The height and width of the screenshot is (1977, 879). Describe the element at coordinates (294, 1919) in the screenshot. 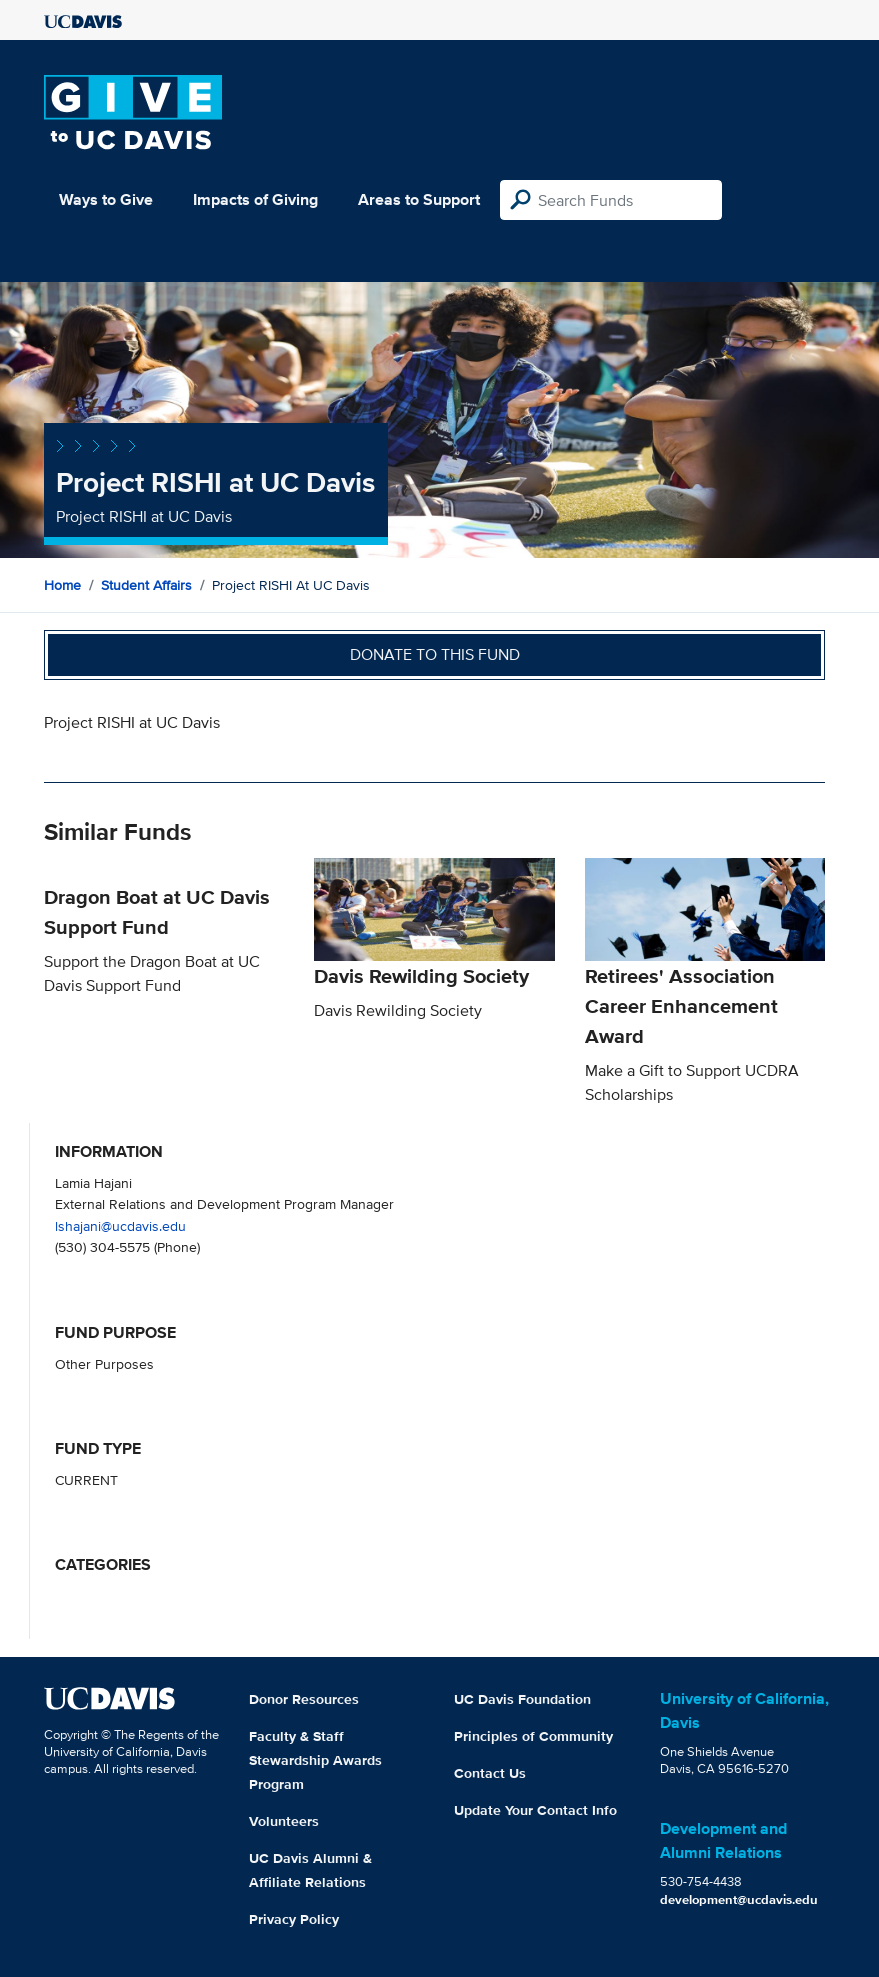

I see `Privacy Policy` at that location.